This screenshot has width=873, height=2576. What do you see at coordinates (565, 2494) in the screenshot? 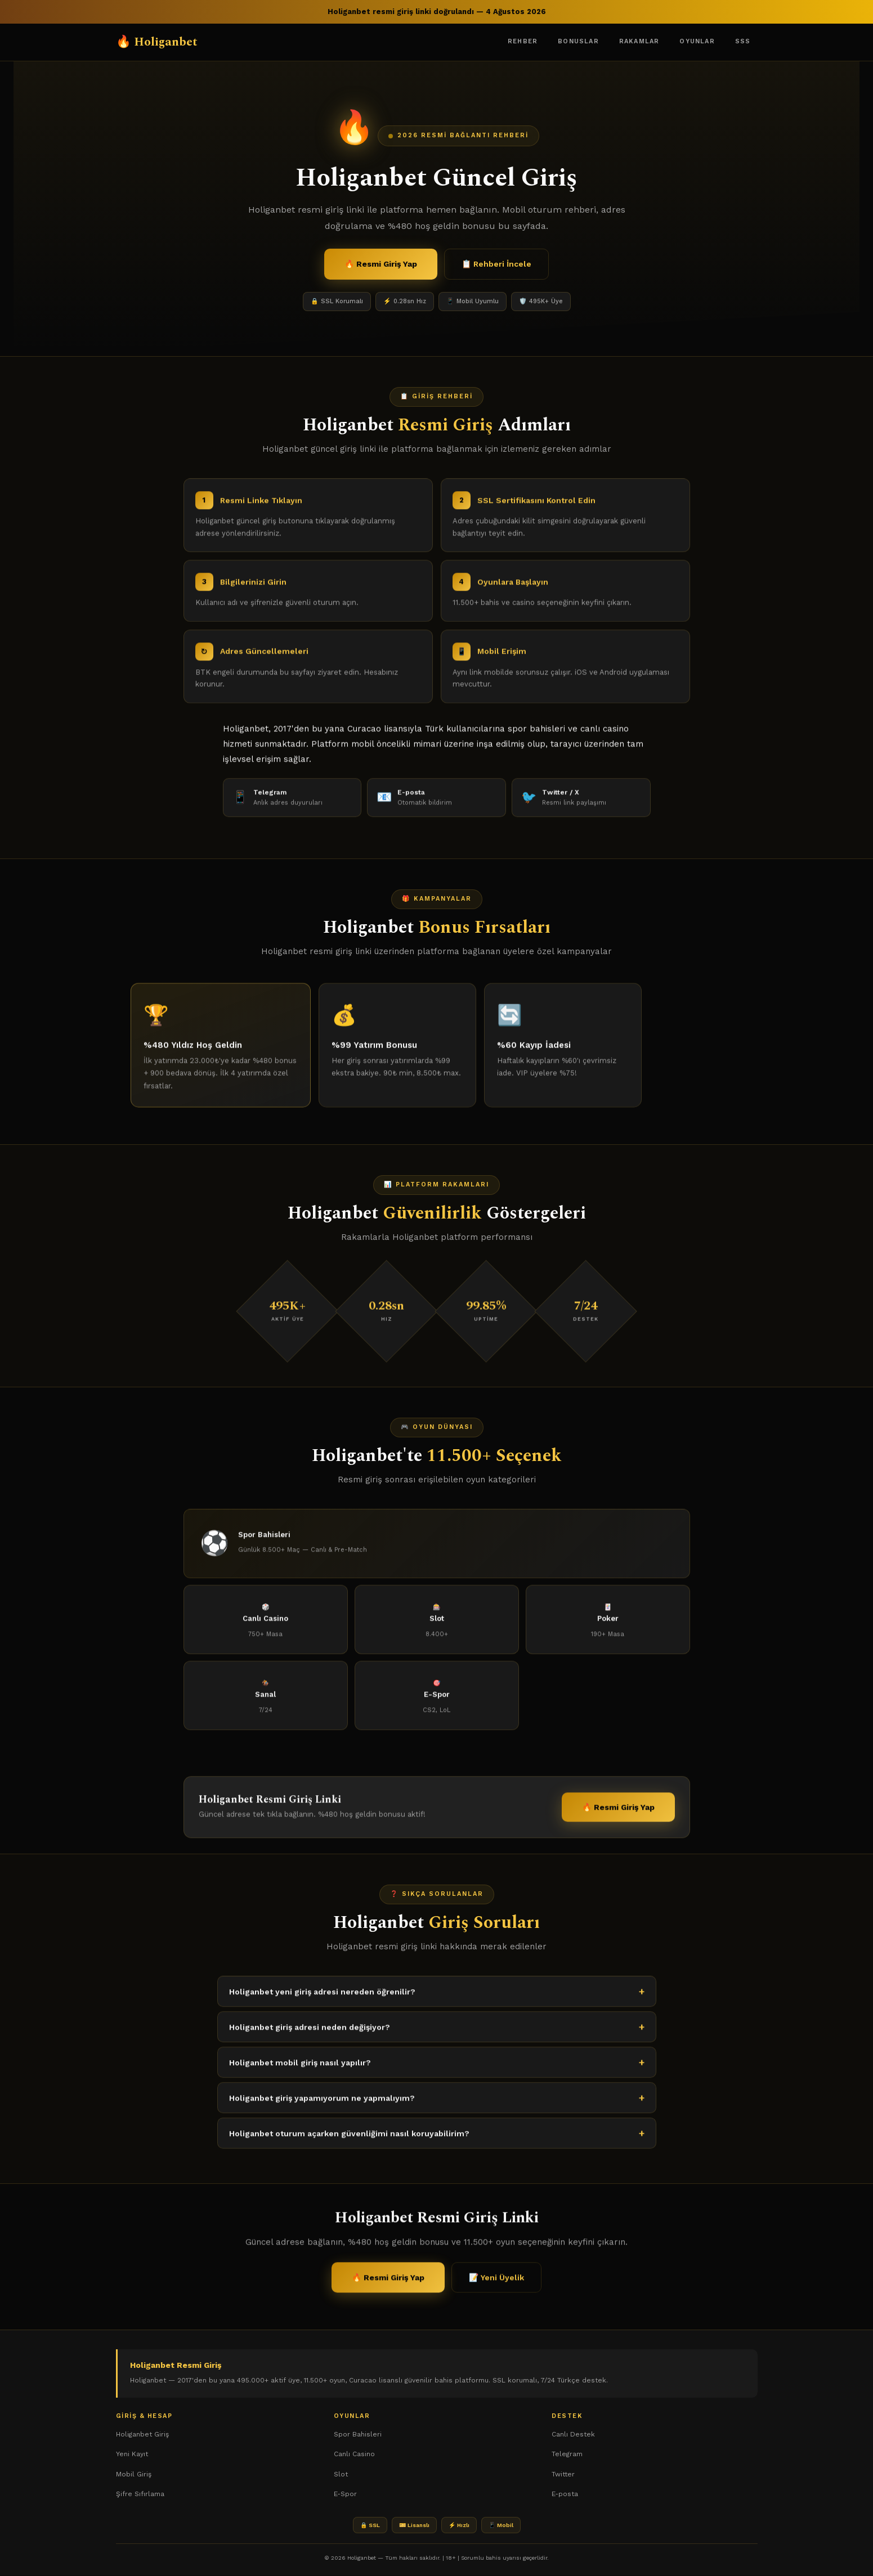
I see `E-posta` at bounding box center [565, 2494].